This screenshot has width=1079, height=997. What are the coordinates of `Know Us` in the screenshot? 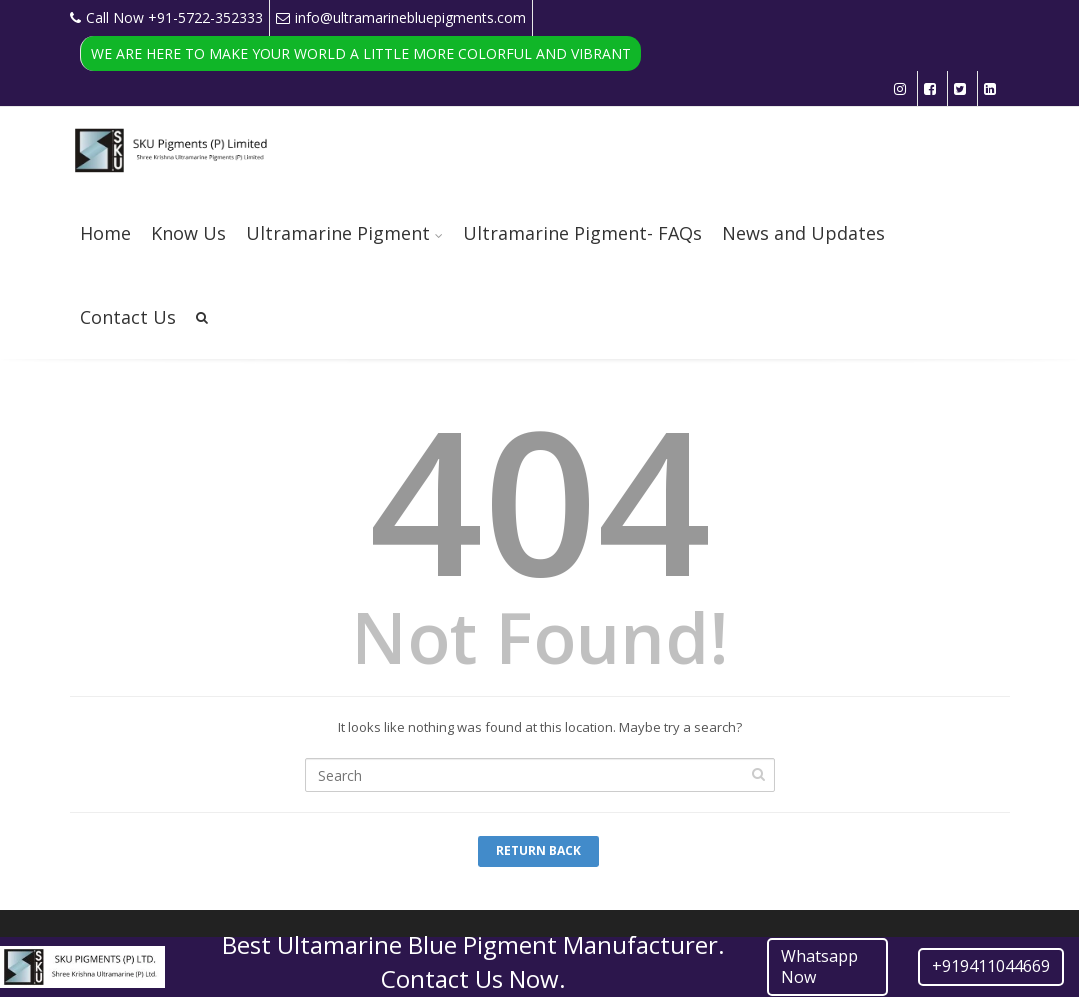 It's located at (188, 233).